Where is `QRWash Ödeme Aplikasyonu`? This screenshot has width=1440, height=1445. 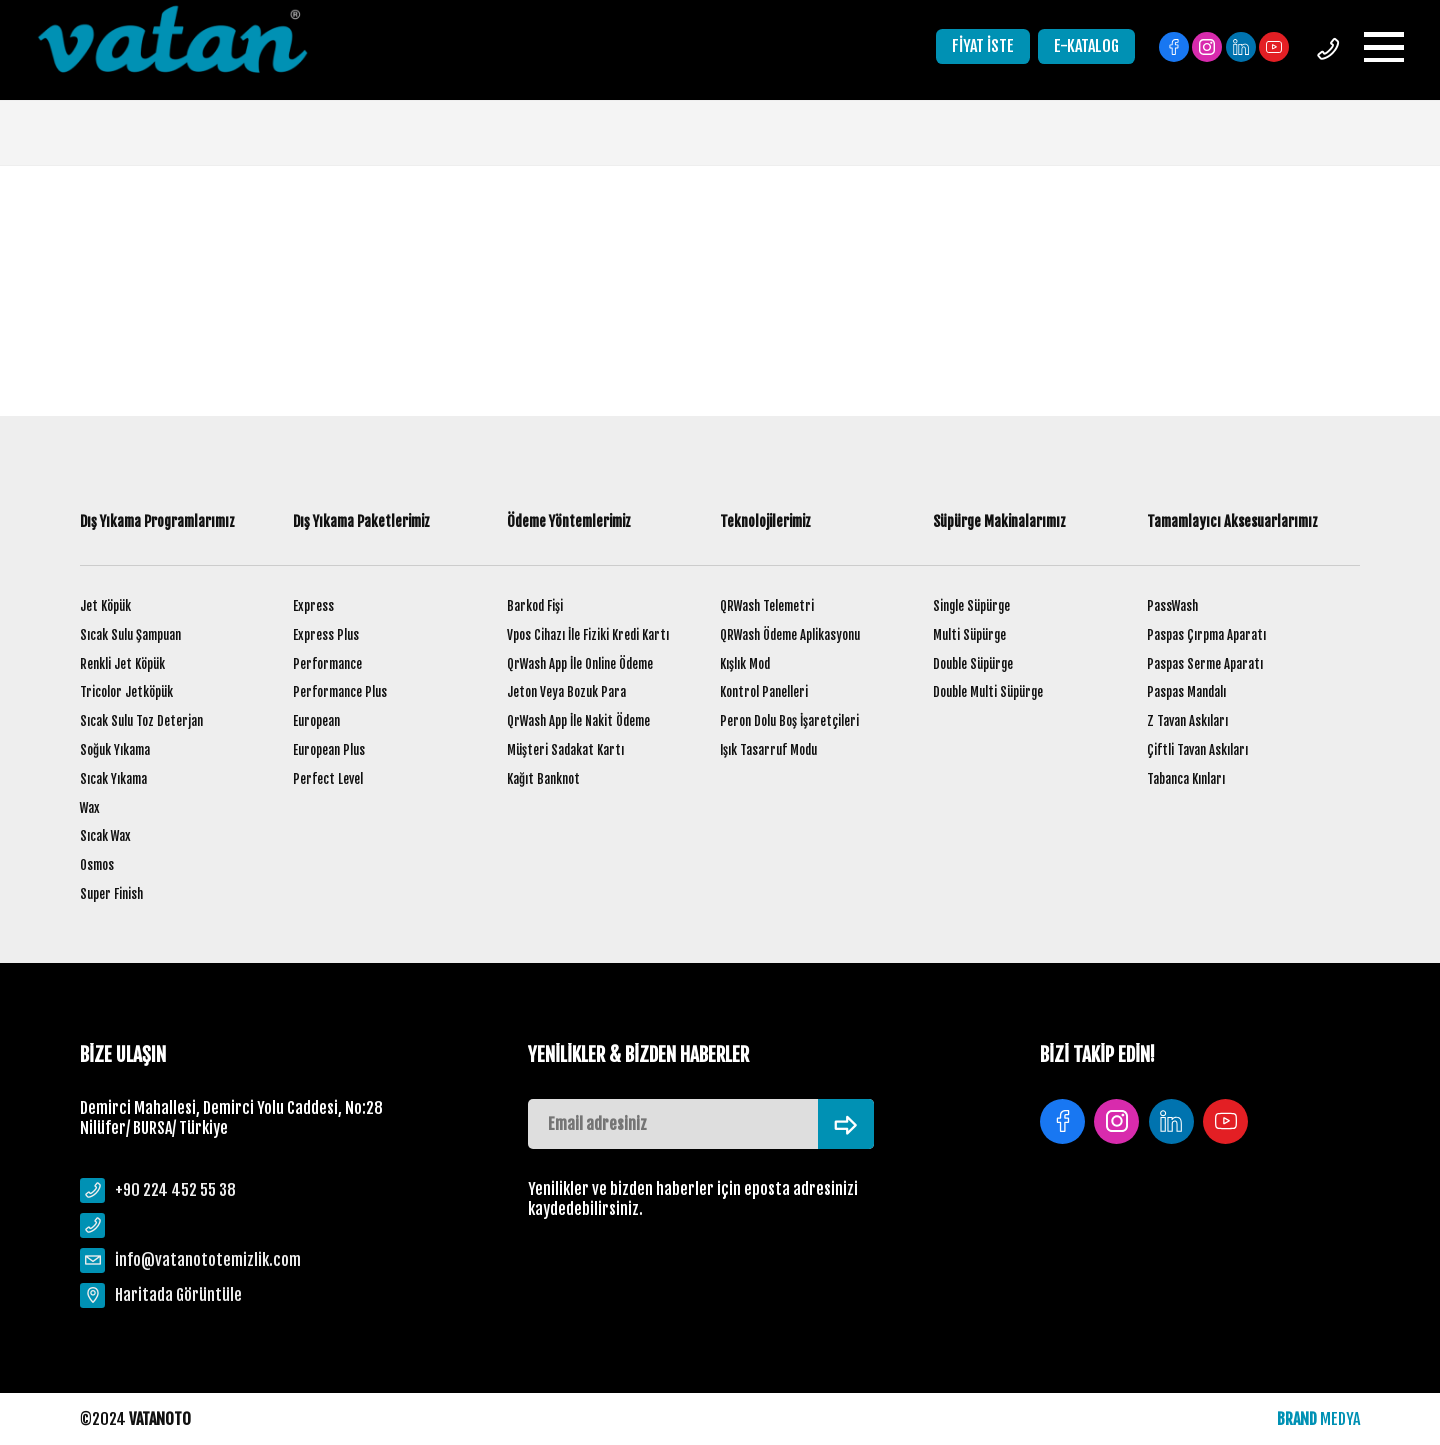
QRWash Ödeme Aplikasyonu is located at coordinates (790, 635).